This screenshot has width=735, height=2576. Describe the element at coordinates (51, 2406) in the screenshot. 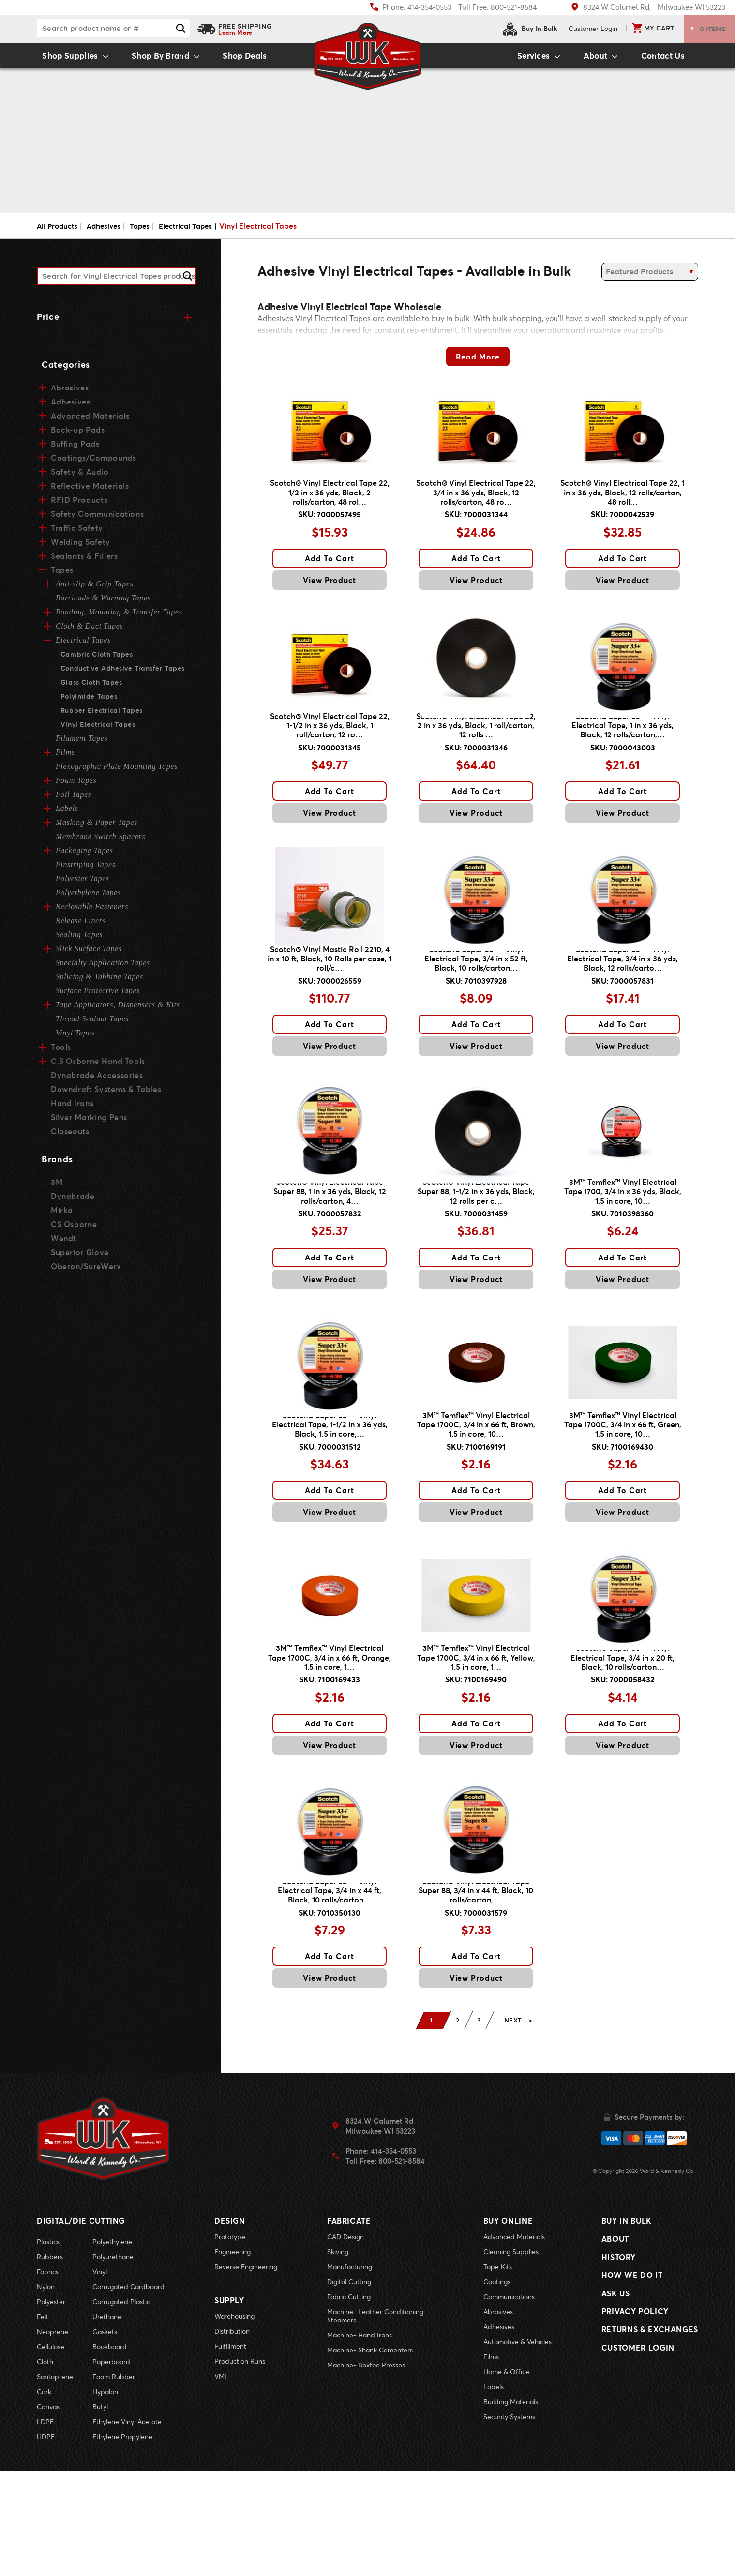

I see `Polyester` at that location.